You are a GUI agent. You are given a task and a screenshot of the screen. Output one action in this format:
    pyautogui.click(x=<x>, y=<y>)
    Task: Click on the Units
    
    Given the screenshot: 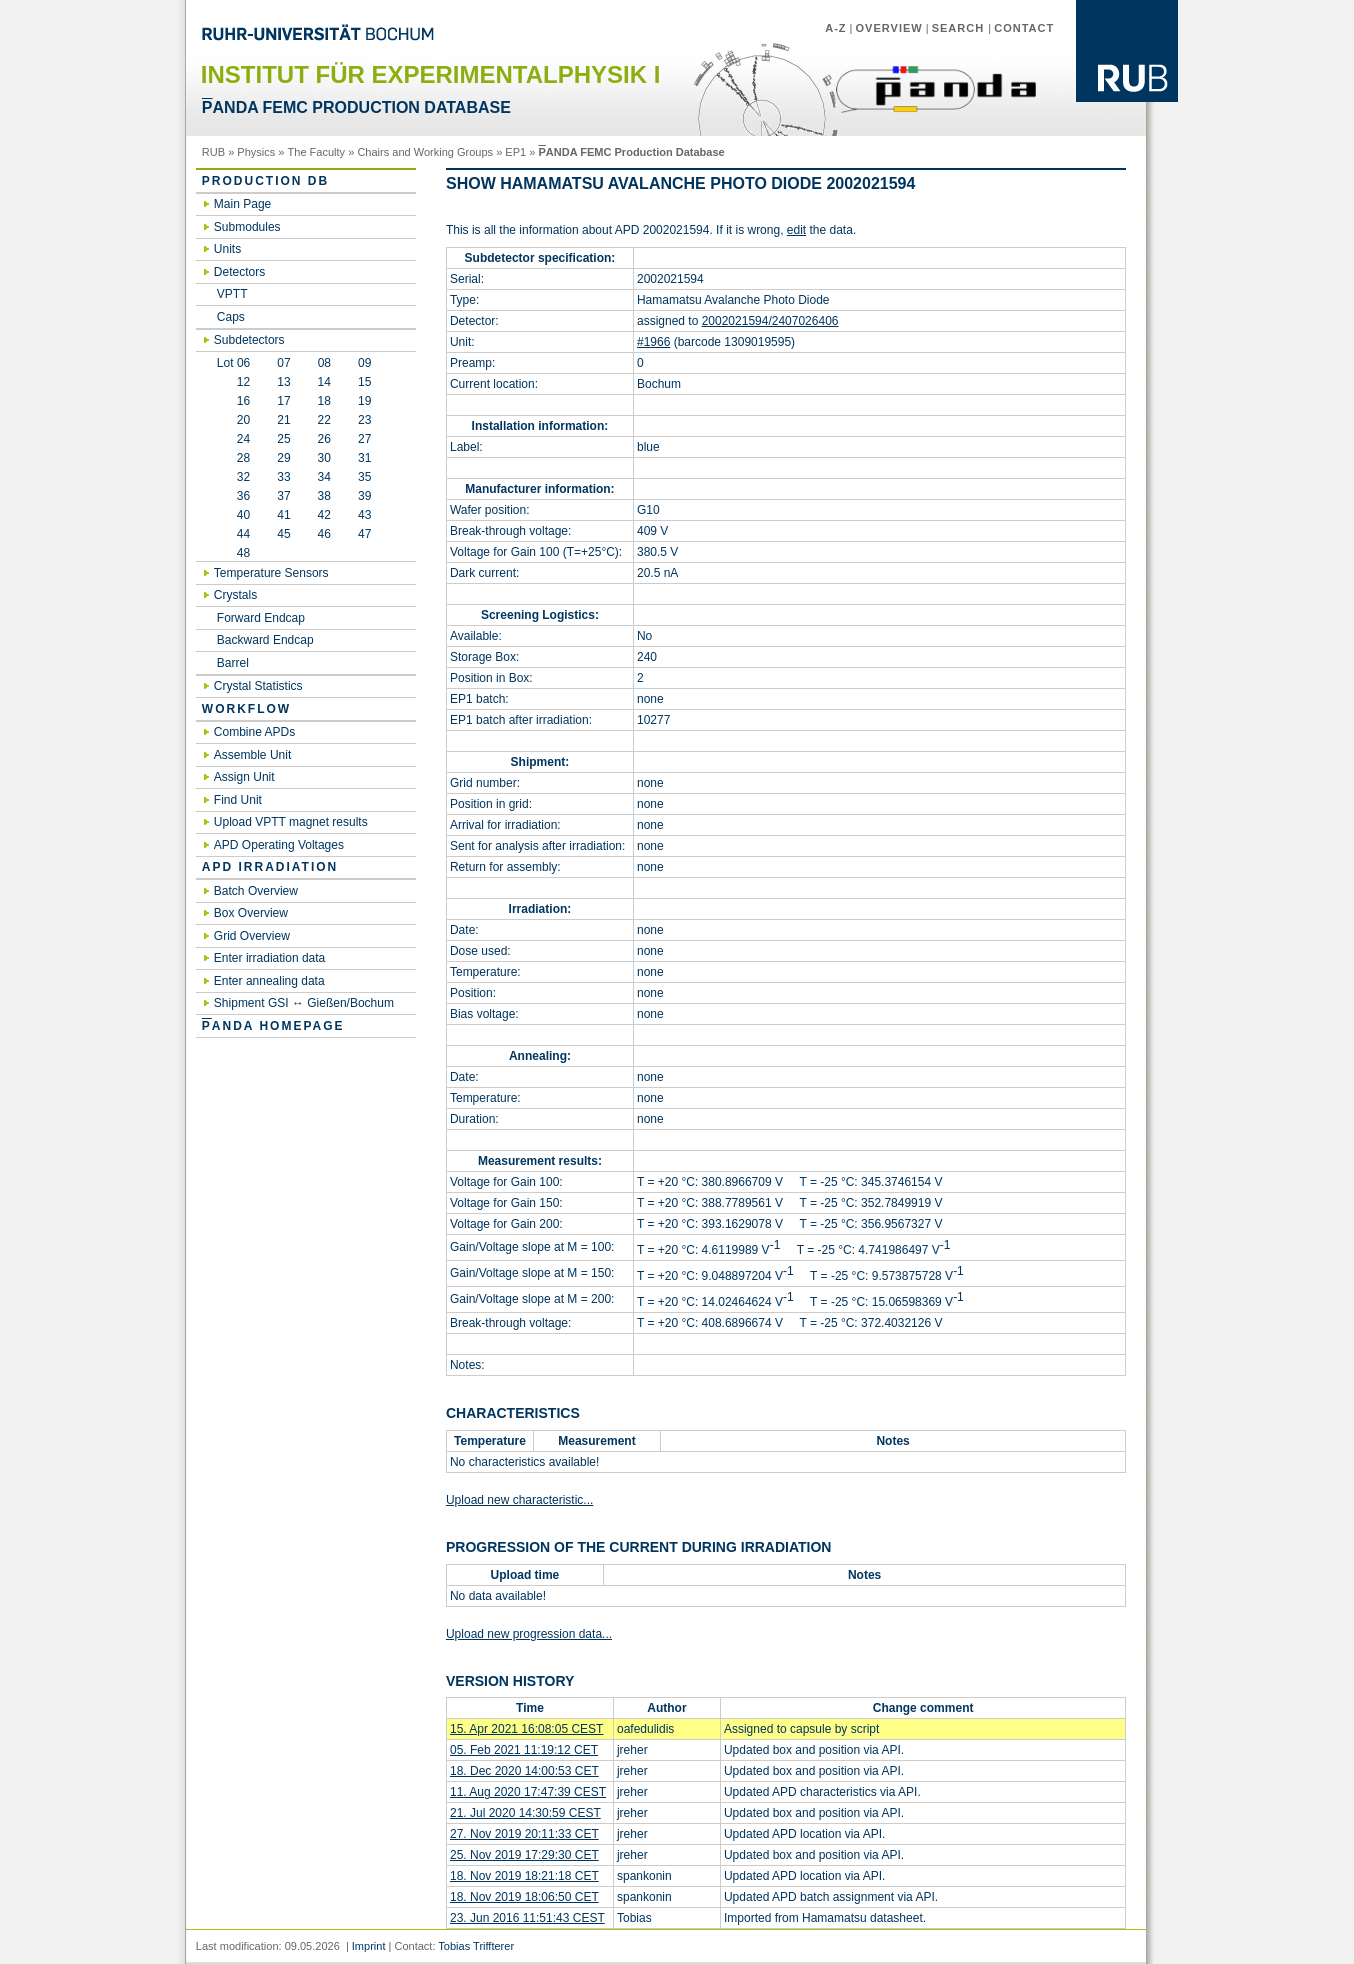 What is the action you would take?
    pyautogui.click(x=227, y=249)
    